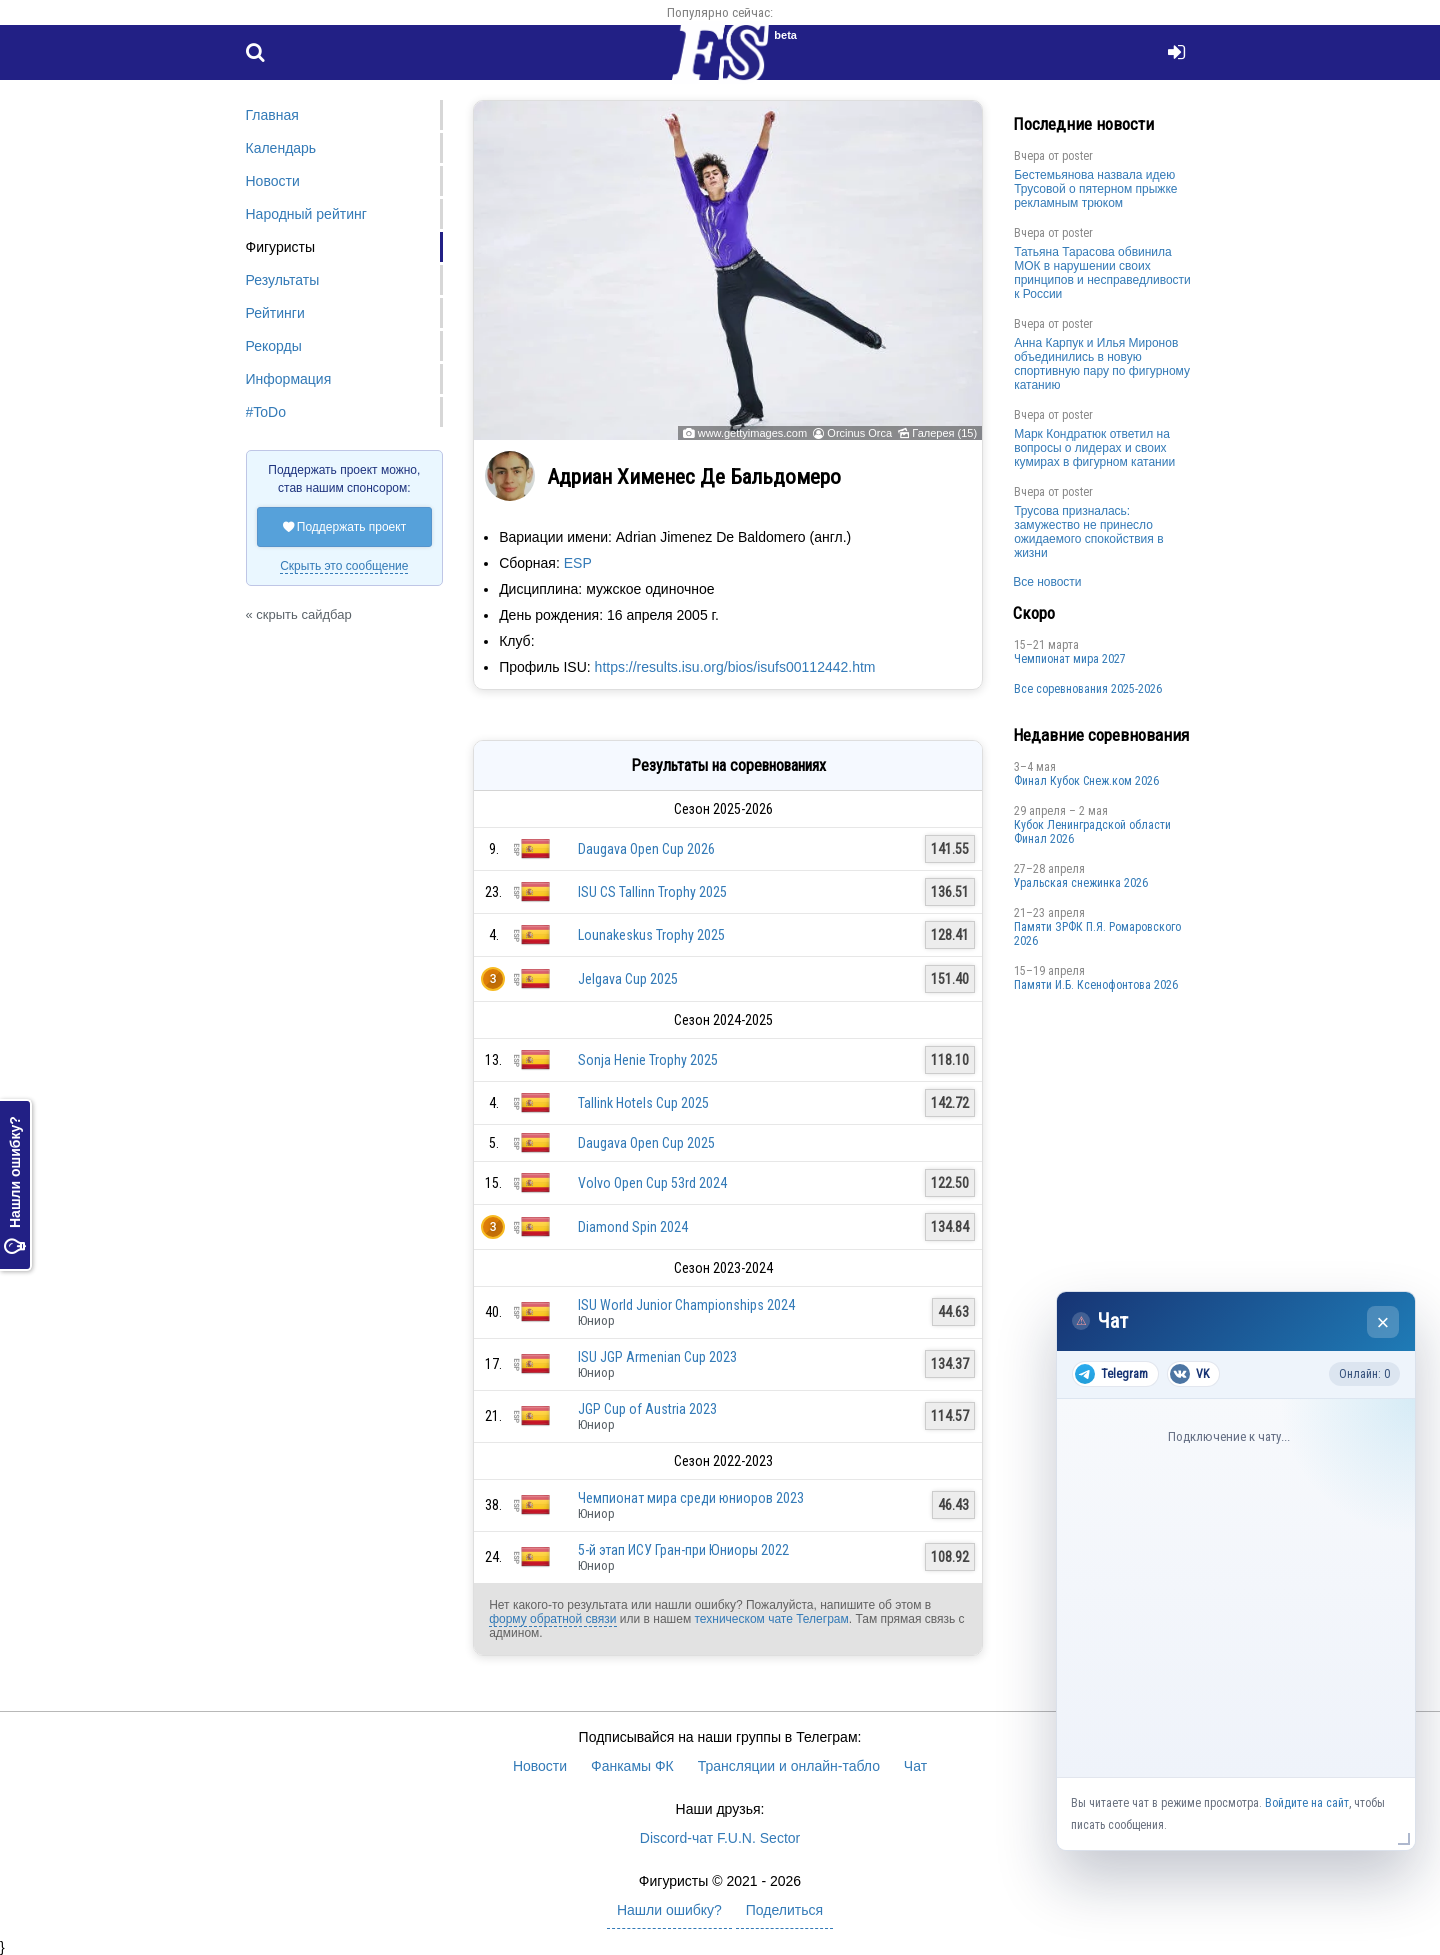 The image size is (1440, 1955). I want to click on Войдите на сайт, so click(1307, 1803).